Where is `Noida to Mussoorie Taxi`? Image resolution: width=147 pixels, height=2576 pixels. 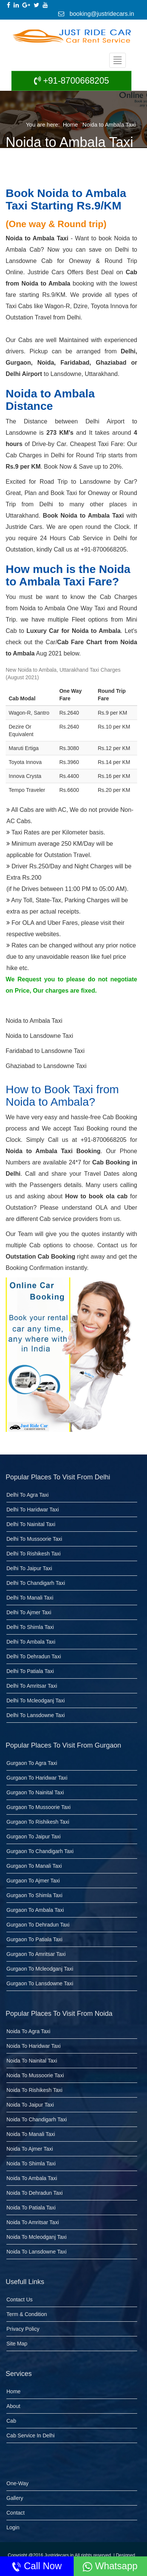 Noida to Mussoorie Taxi is located at coordinates (35, 2075).